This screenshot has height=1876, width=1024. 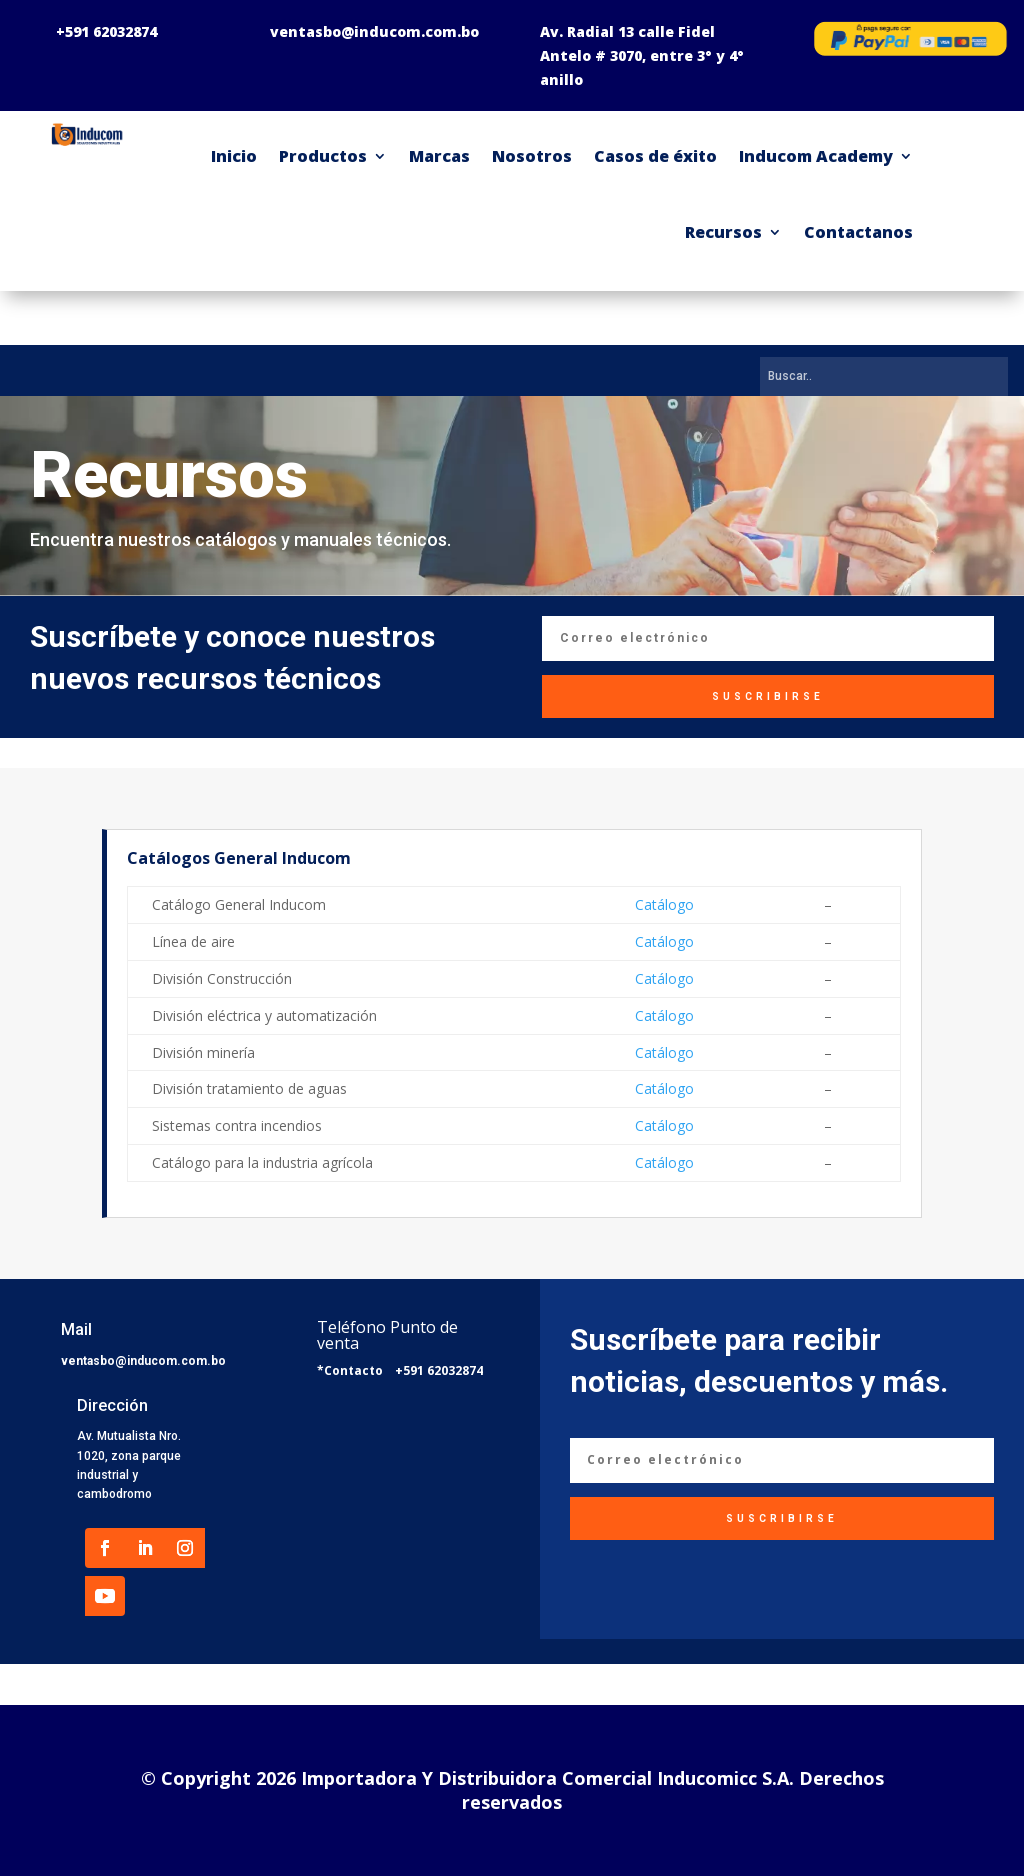 I want to click on Catálogo, so click(x=664, y=904).